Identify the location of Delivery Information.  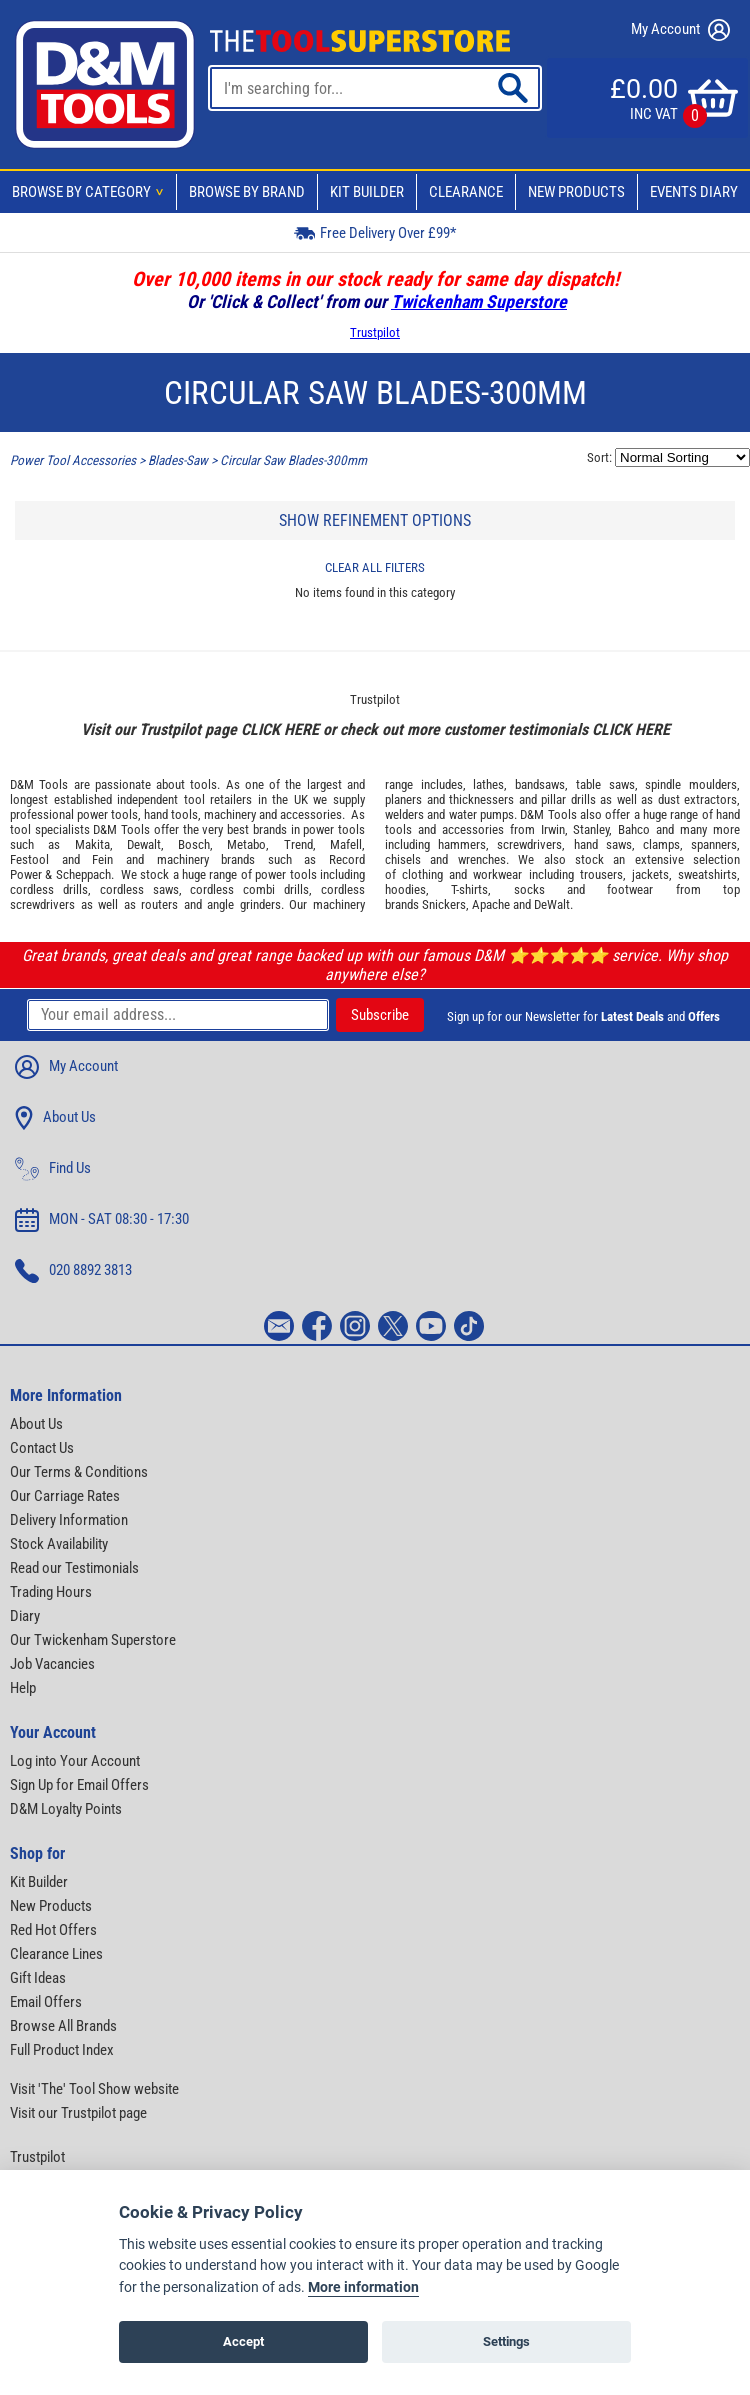
(69, 1520).